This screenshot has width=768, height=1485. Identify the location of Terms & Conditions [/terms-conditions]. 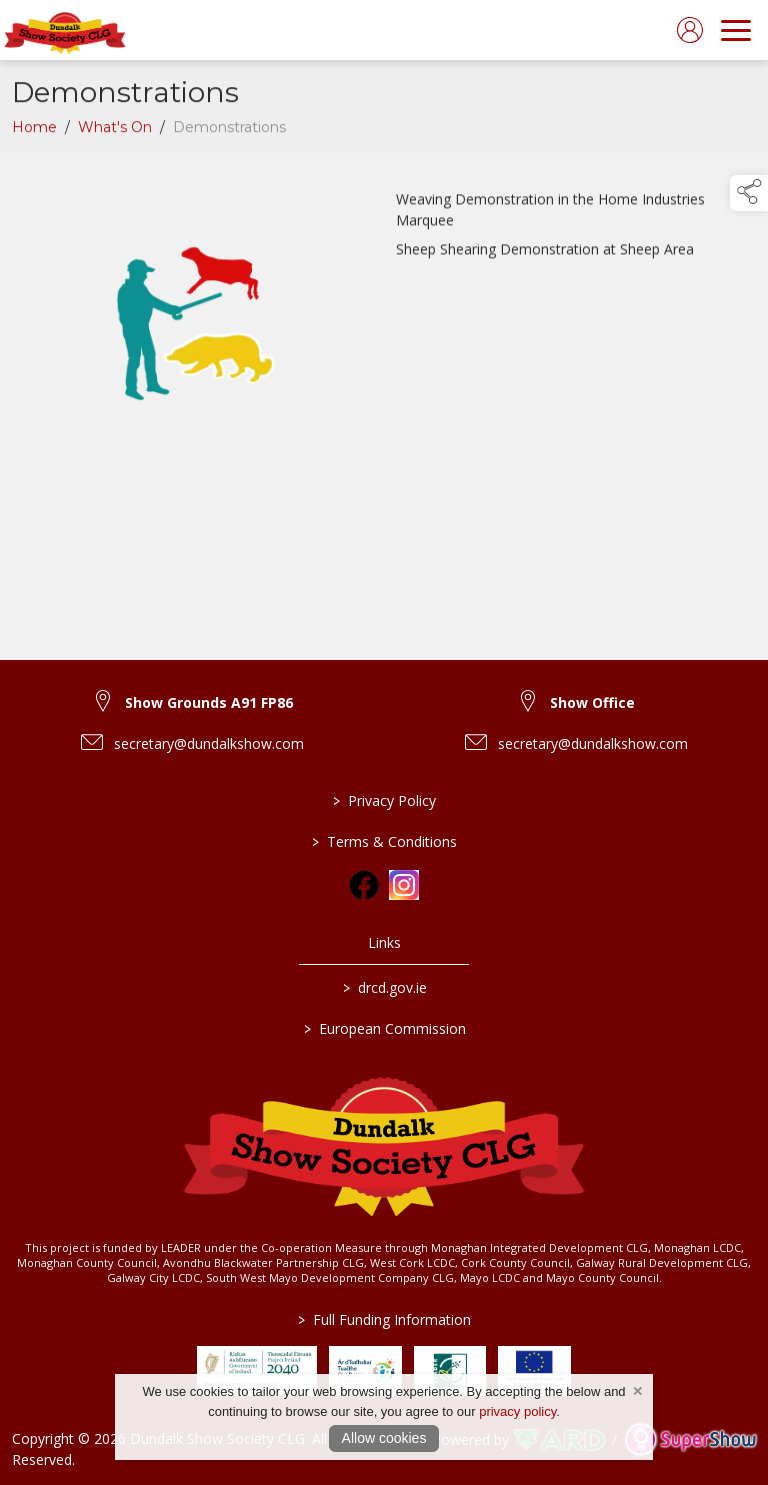
(384, 841).